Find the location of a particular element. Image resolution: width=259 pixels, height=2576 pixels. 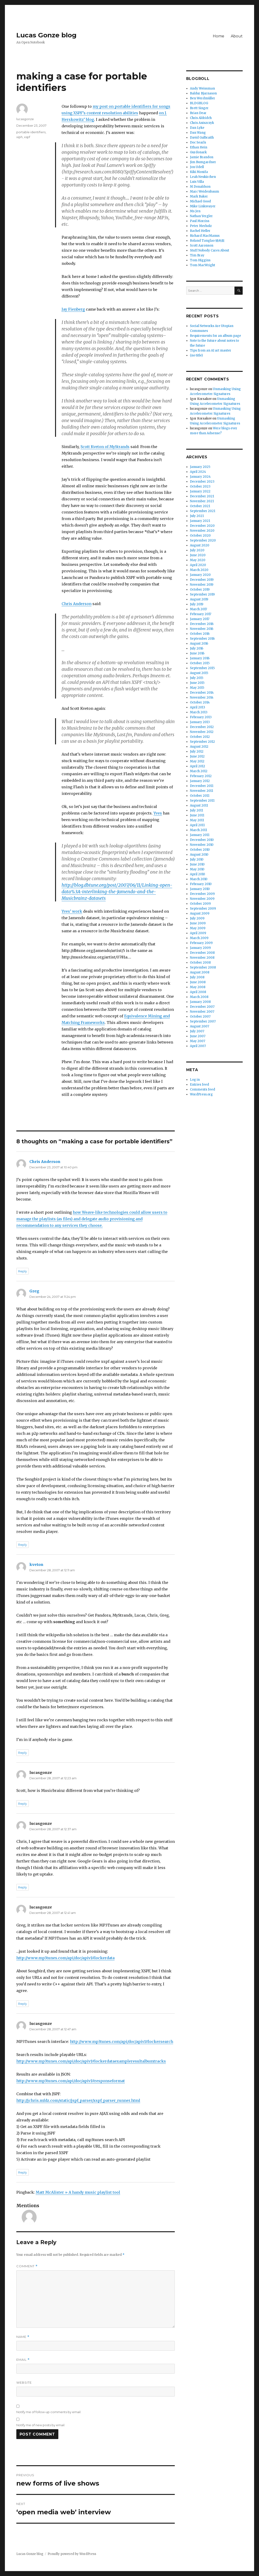

October 2010 is located at coordinates (200, 850).